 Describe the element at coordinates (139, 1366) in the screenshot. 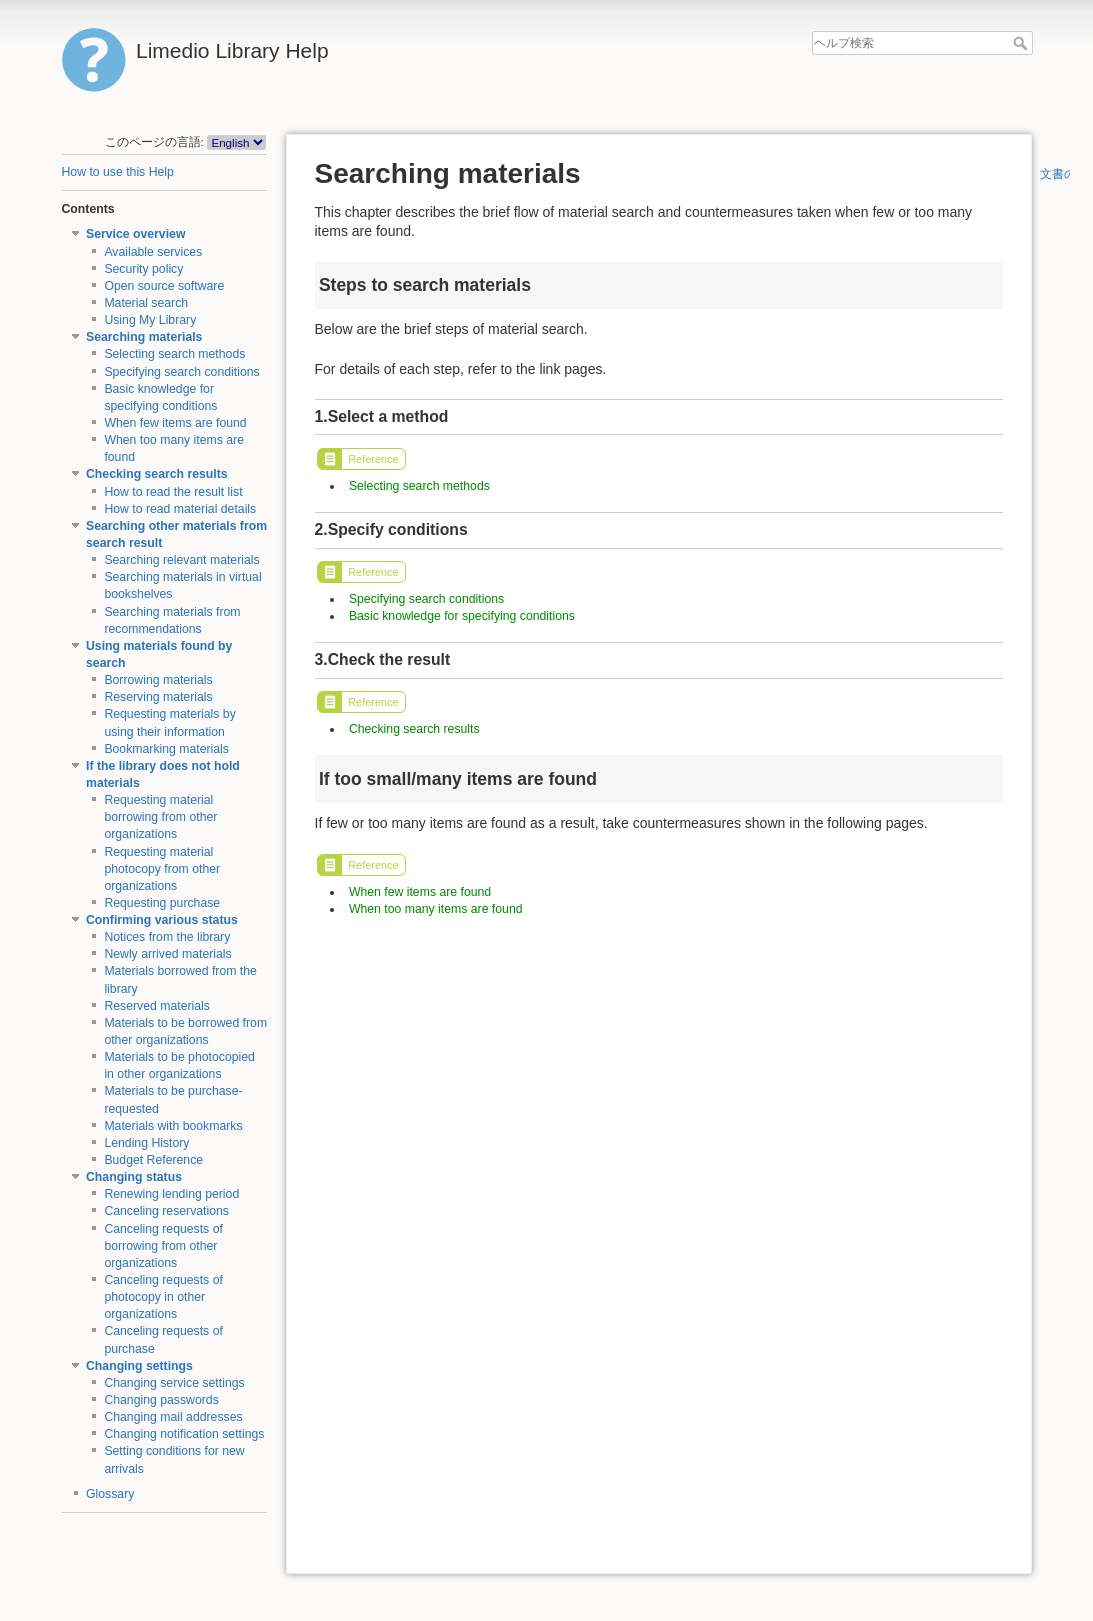

I see `Changing settings` at that location.